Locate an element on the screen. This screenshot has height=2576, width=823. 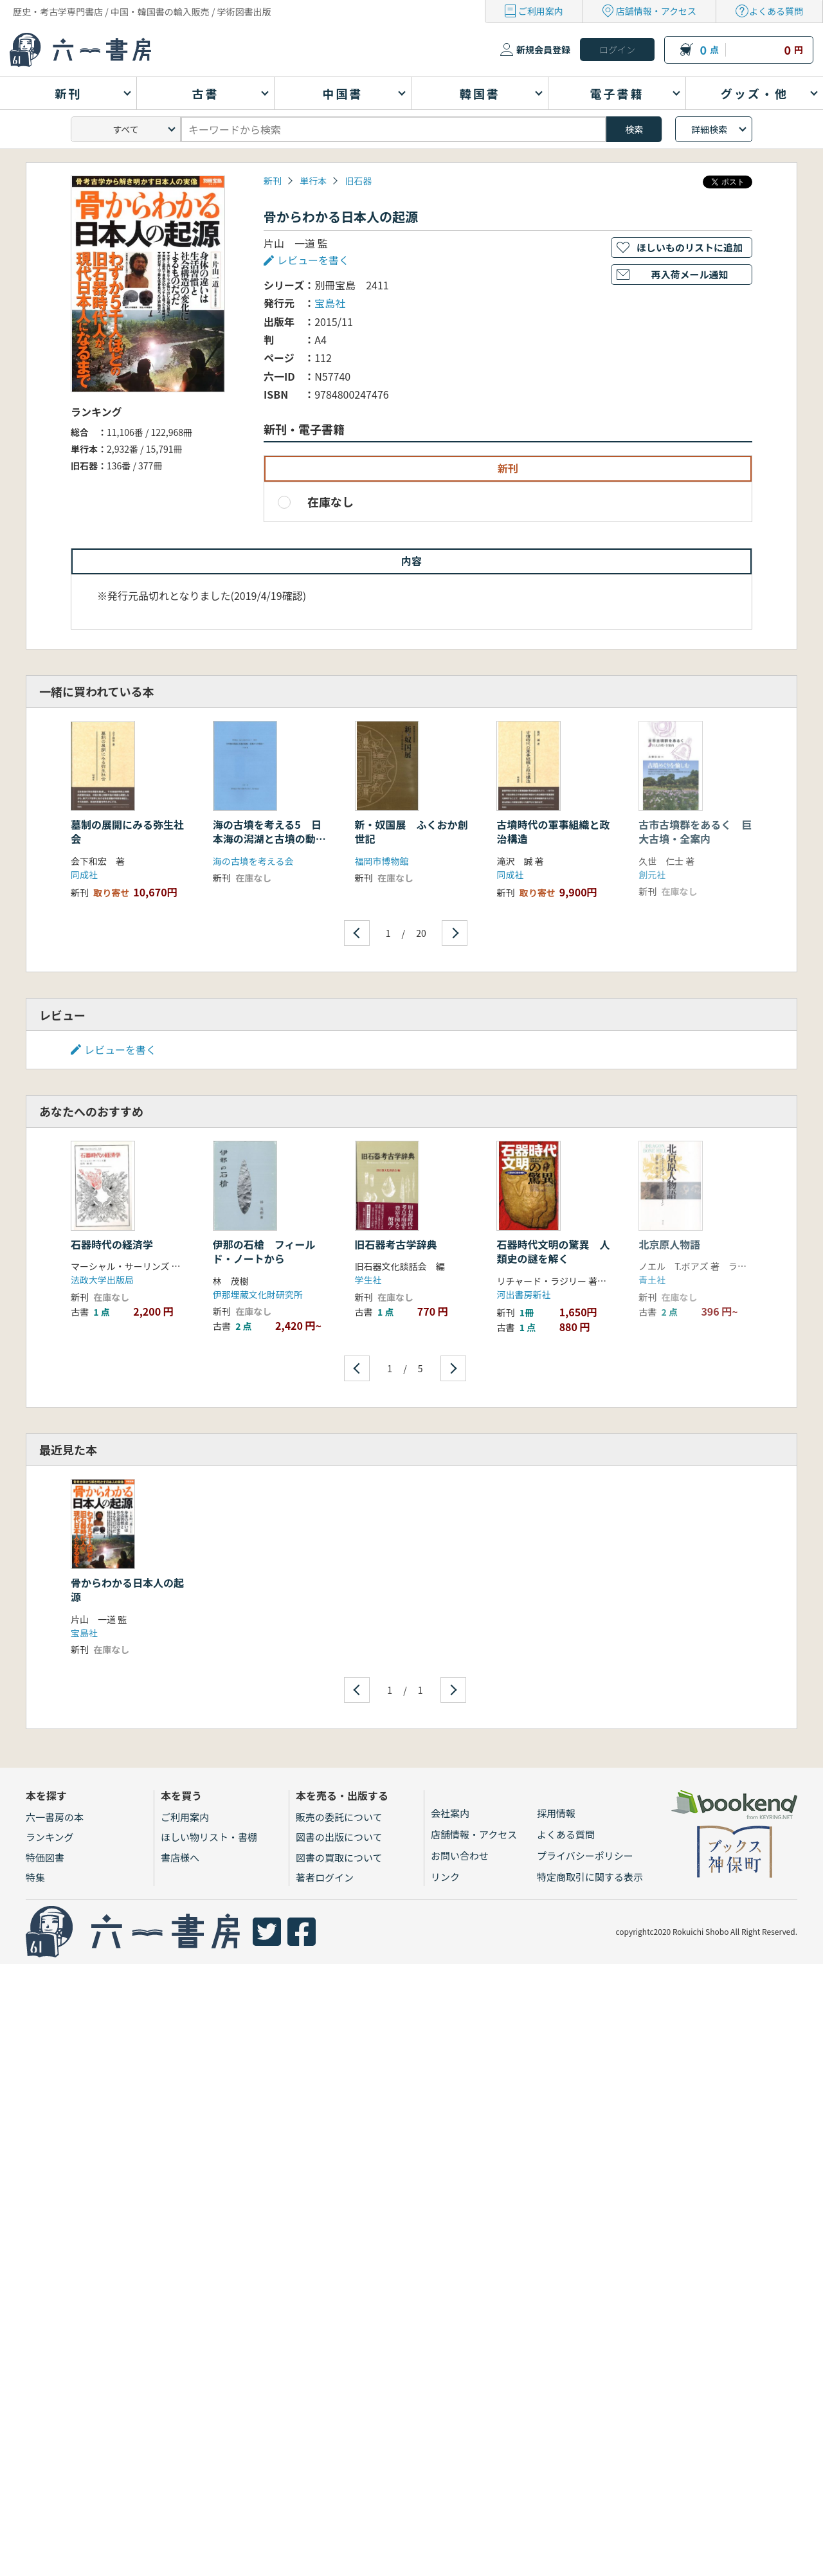
伊那埋蔵文化財研究所 is located at coordinates (258, 1294).